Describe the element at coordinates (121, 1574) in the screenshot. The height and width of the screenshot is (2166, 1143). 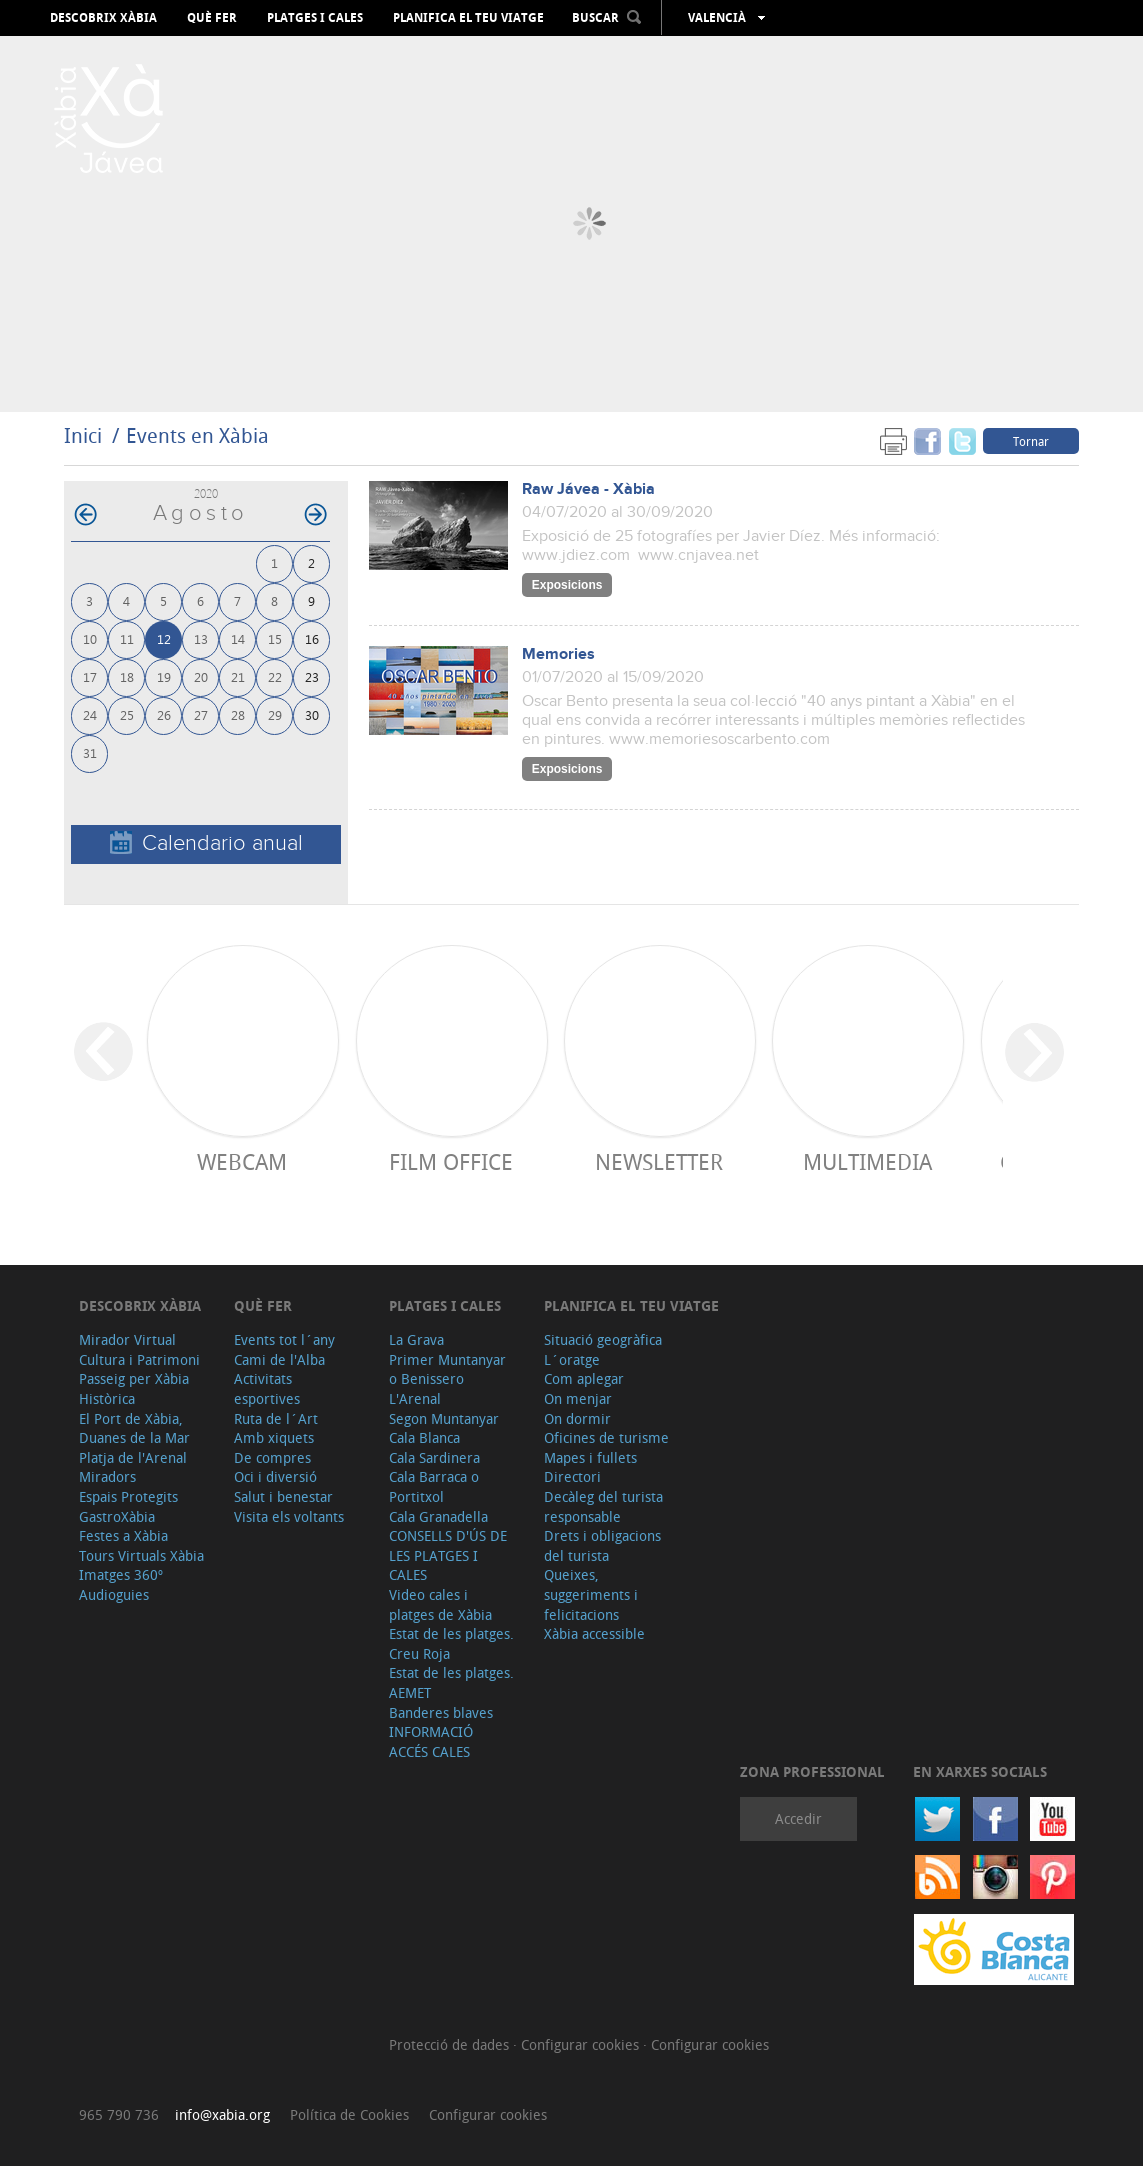
I see `Imatges 360º` at that location.